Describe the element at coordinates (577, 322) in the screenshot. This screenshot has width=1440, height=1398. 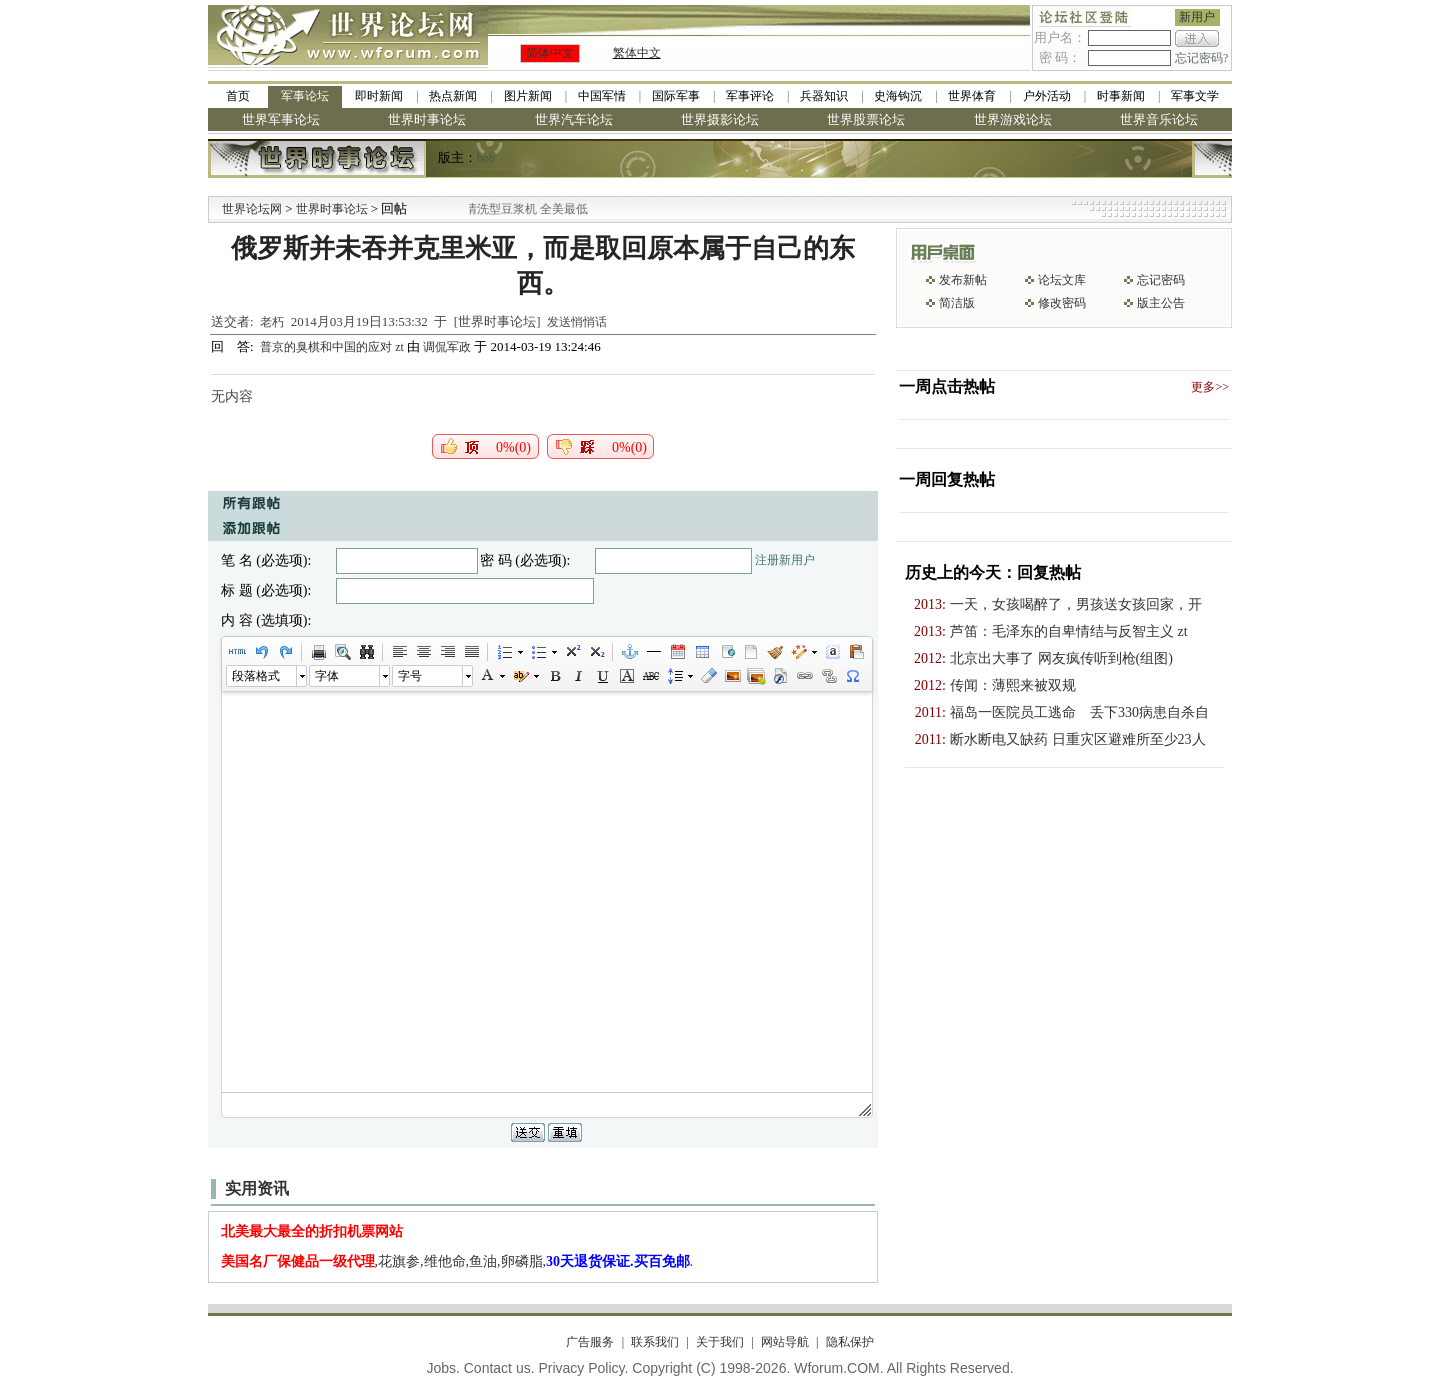
I see `发送悄悄话` at that location.